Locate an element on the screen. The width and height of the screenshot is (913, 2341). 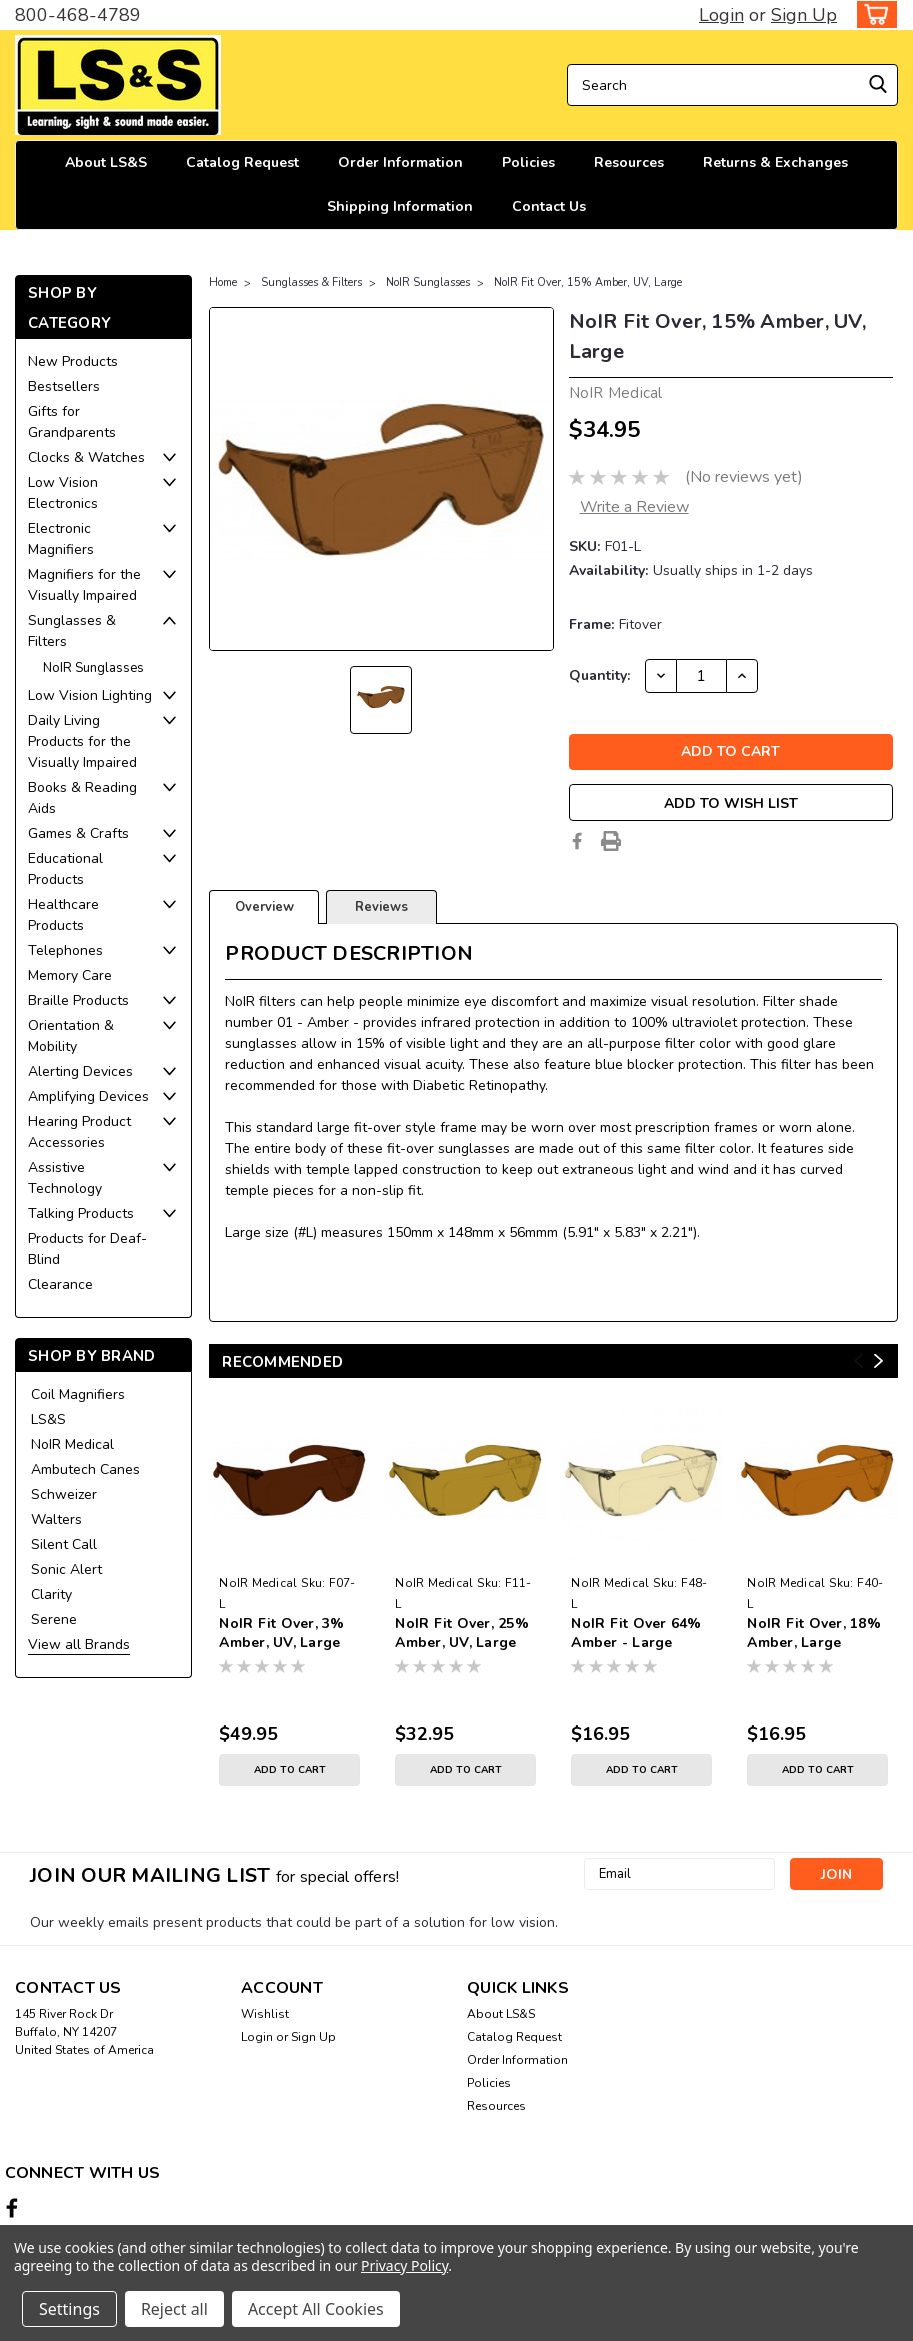
Orientation & Mobility is located at coordinates (71, 1036).